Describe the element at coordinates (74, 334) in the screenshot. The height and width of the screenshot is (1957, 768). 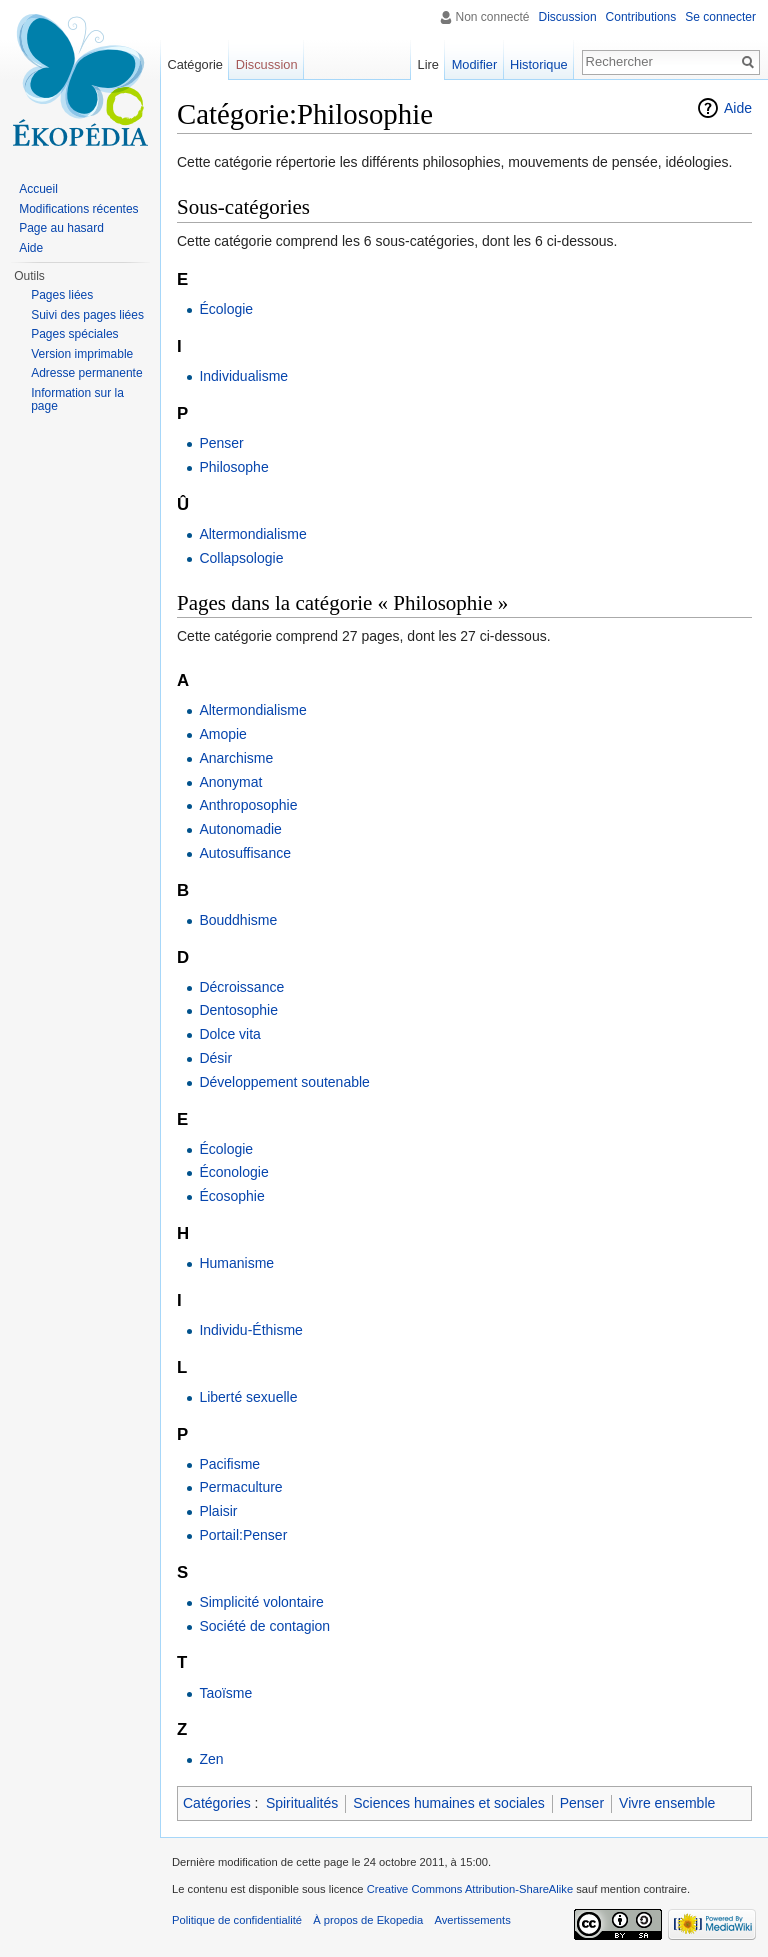
I see `Pages spéciales` at that location.